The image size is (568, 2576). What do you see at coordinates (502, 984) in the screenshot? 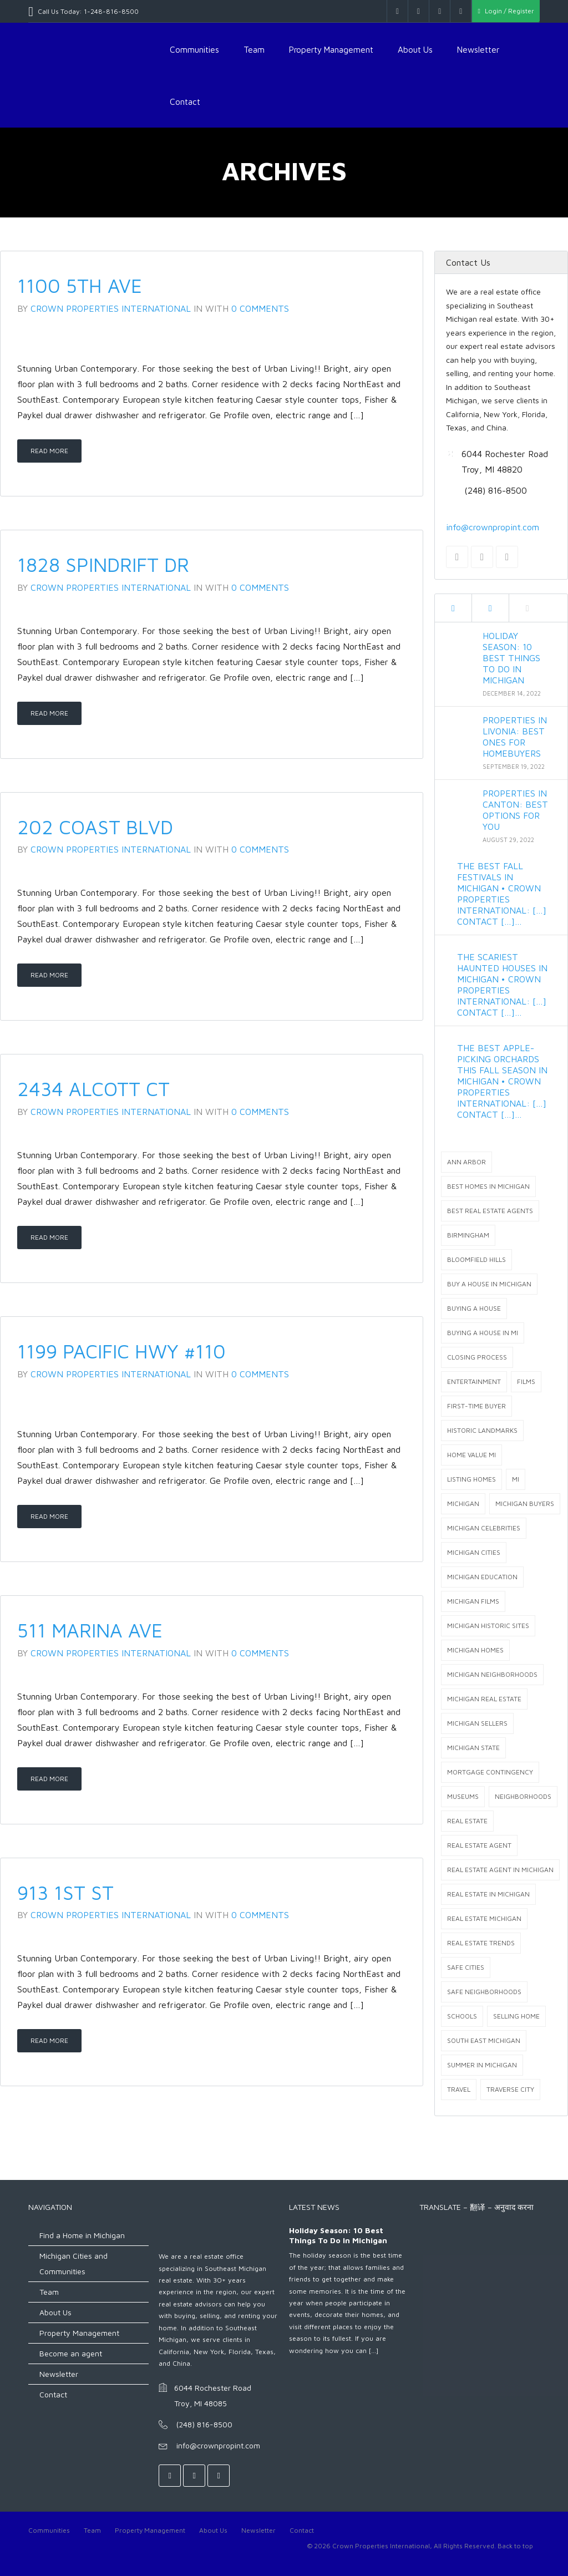
I see `The Scariest Haunted Houses in Michigan • Crown Properties International: […] Contact […]…` at bounding box center [502, 984].